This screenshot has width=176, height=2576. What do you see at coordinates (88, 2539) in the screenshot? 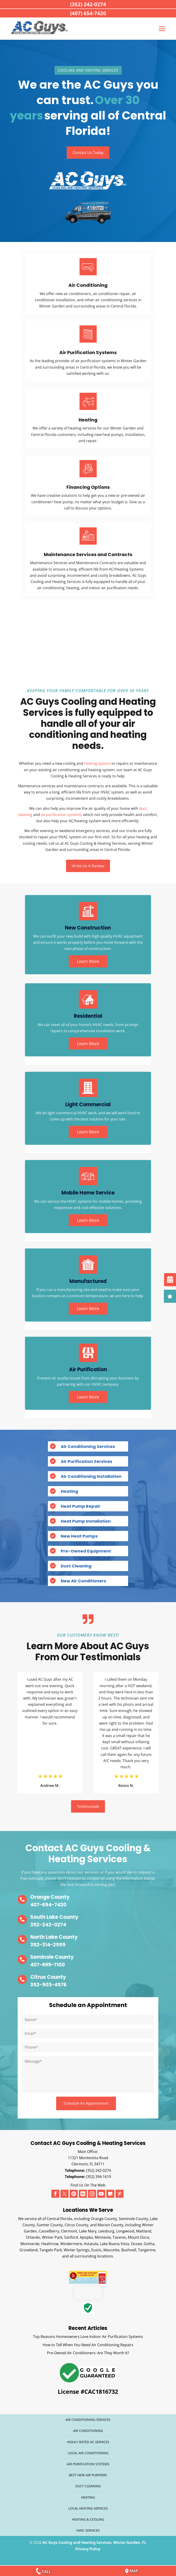
I see `HVAC Services` at bounding box center [88, 2539].